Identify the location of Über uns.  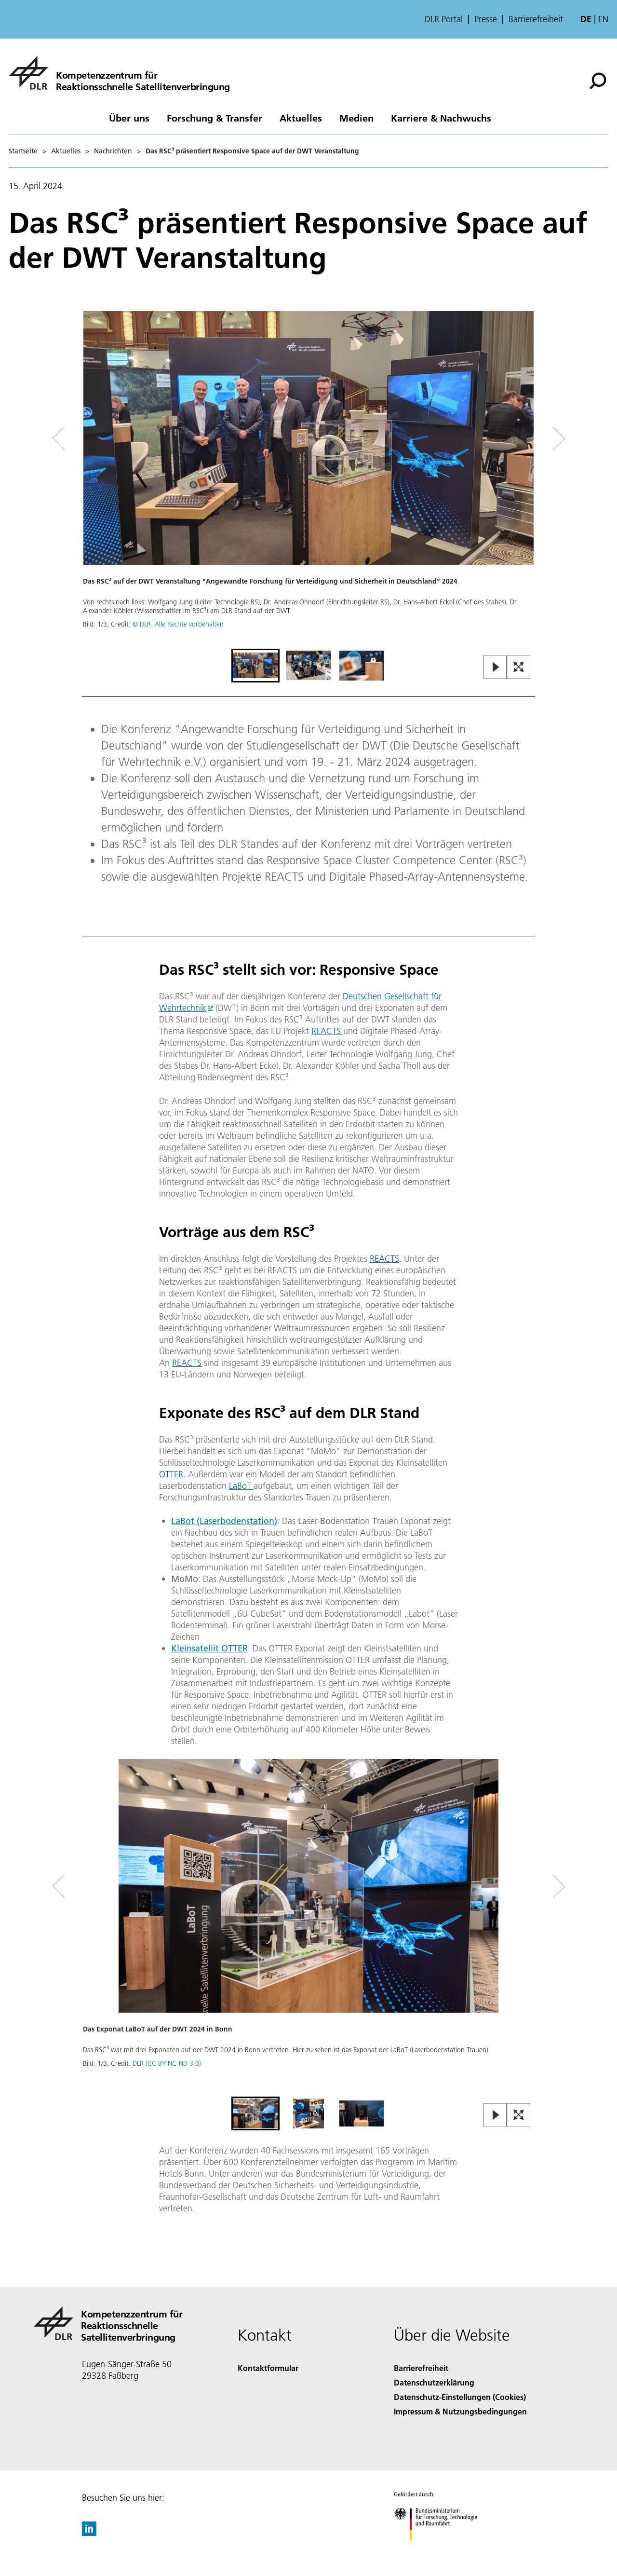
(129, 117).